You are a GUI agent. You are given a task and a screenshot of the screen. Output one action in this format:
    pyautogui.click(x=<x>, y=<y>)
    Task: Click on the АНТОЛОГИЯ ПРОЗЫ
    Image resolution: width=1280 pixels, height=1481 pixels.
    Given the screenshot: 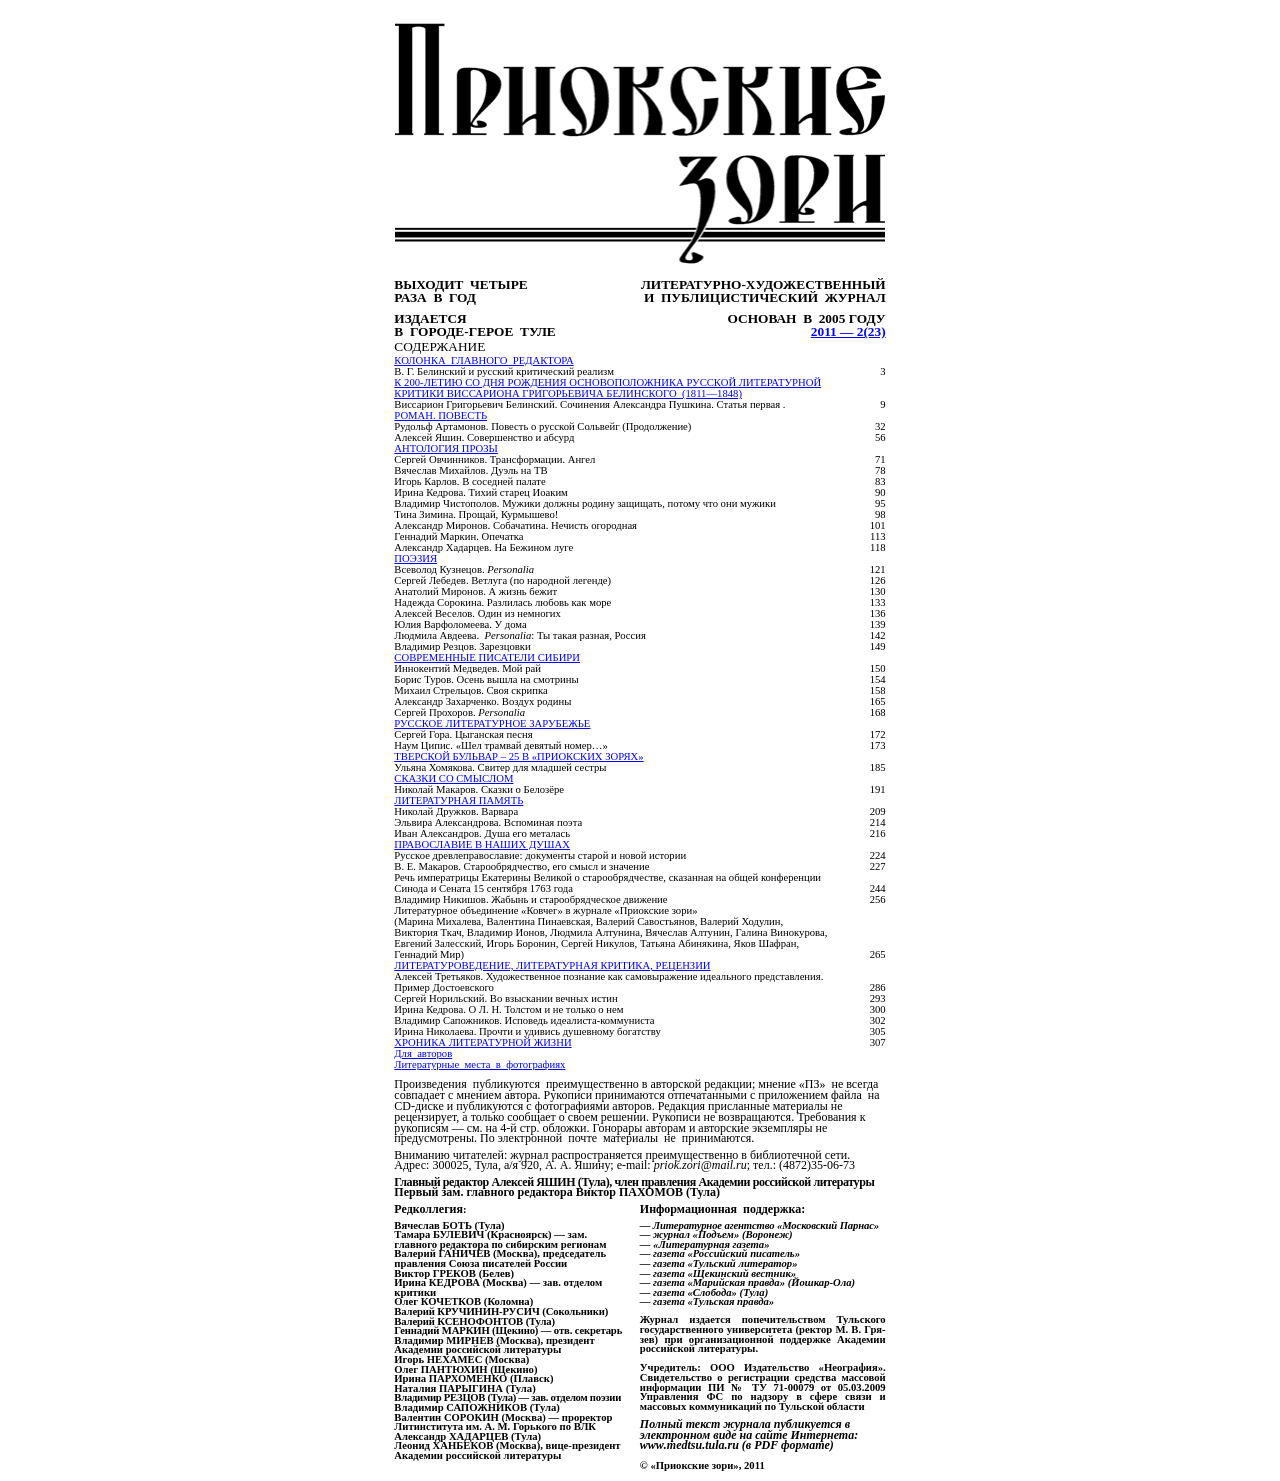 What is the action you would take?
    pyautogui.click(x=446, y=448)
    